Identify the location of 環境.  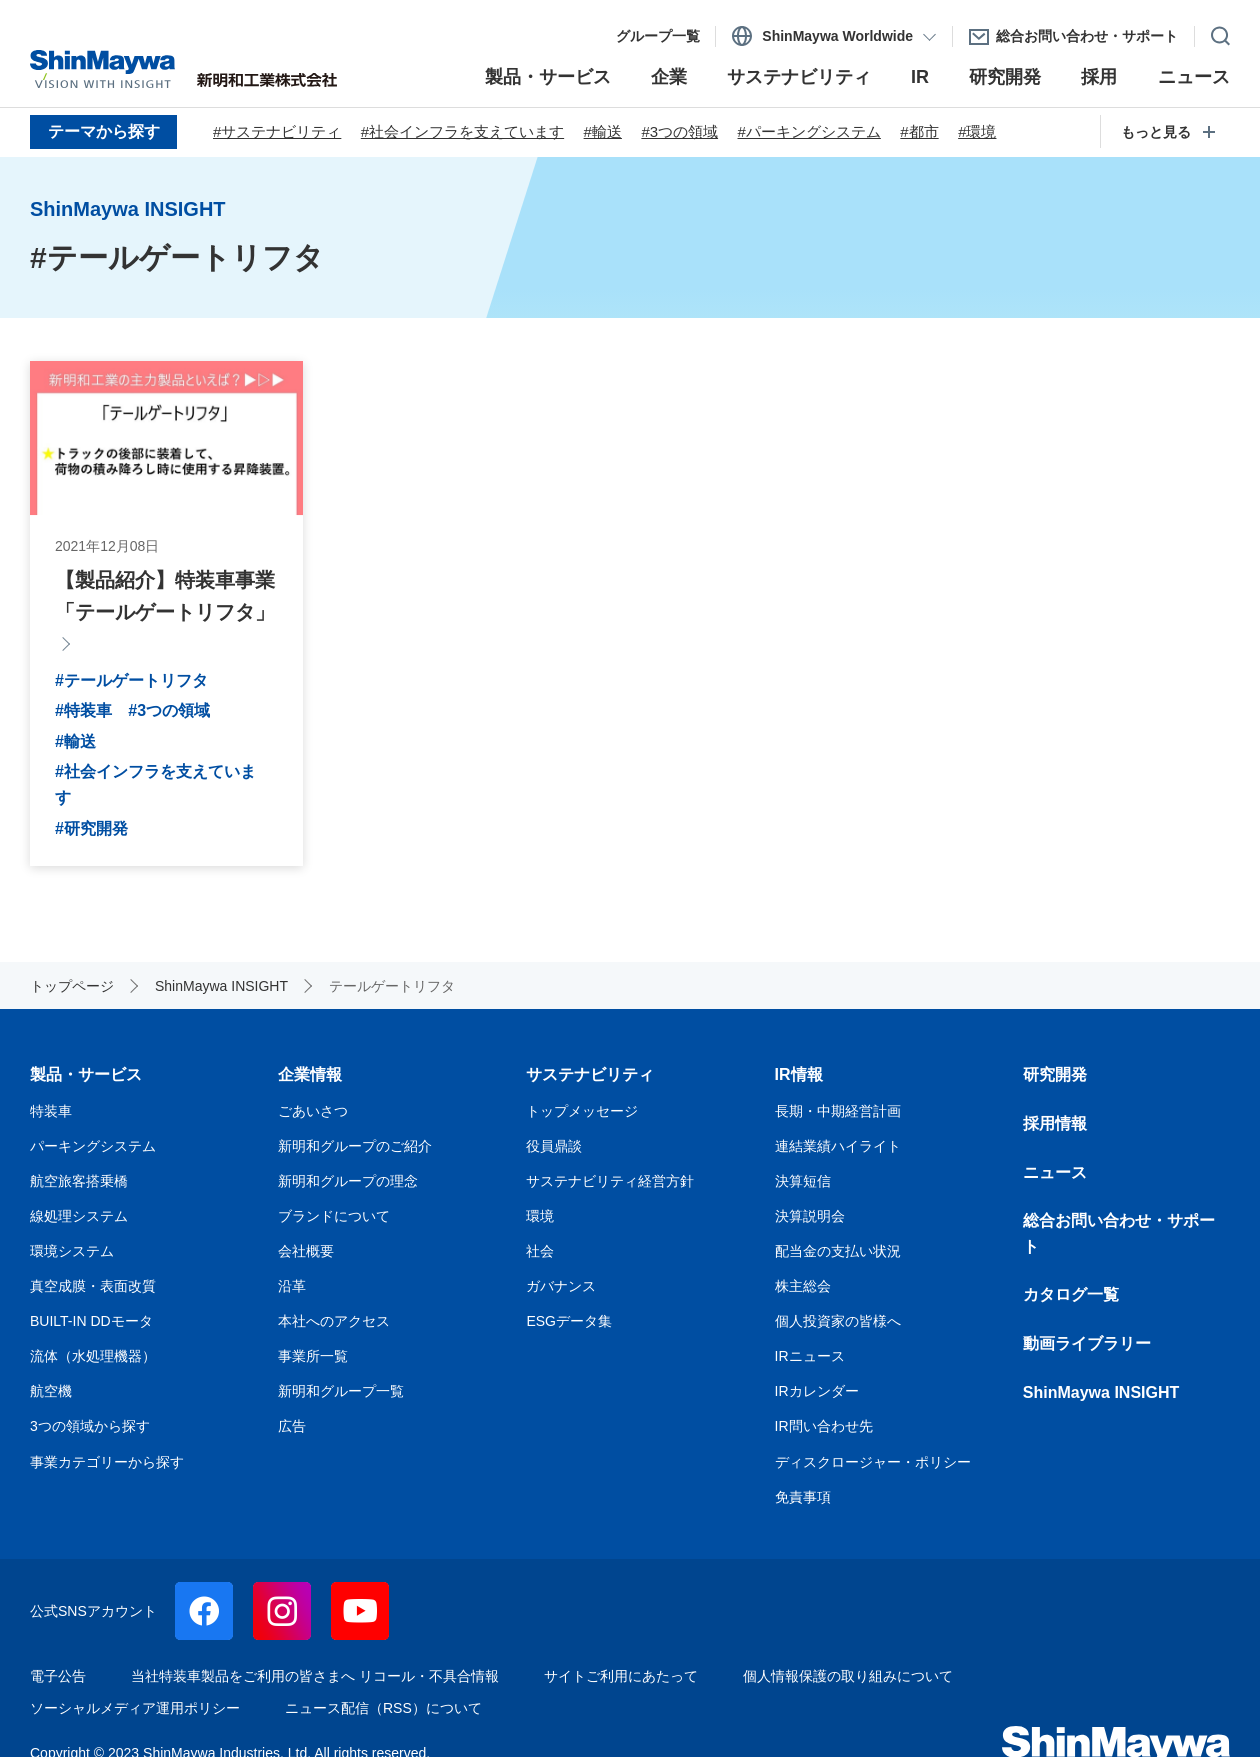
(540, 1216).